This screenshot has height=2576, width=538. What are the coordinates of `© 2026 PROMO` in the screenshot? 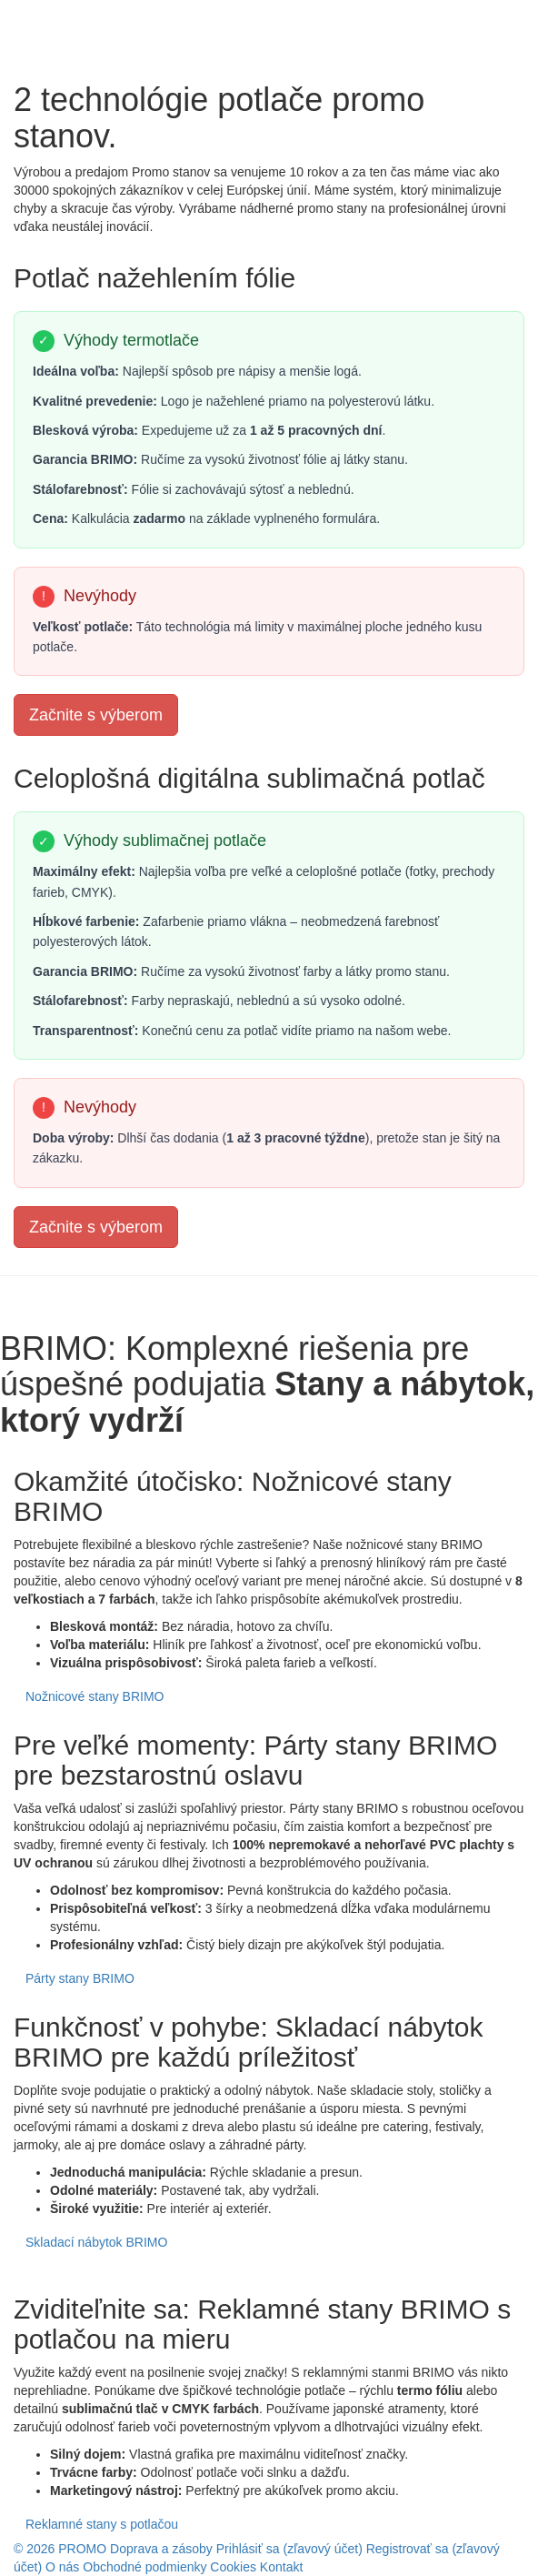 It's located at (60, 2548).